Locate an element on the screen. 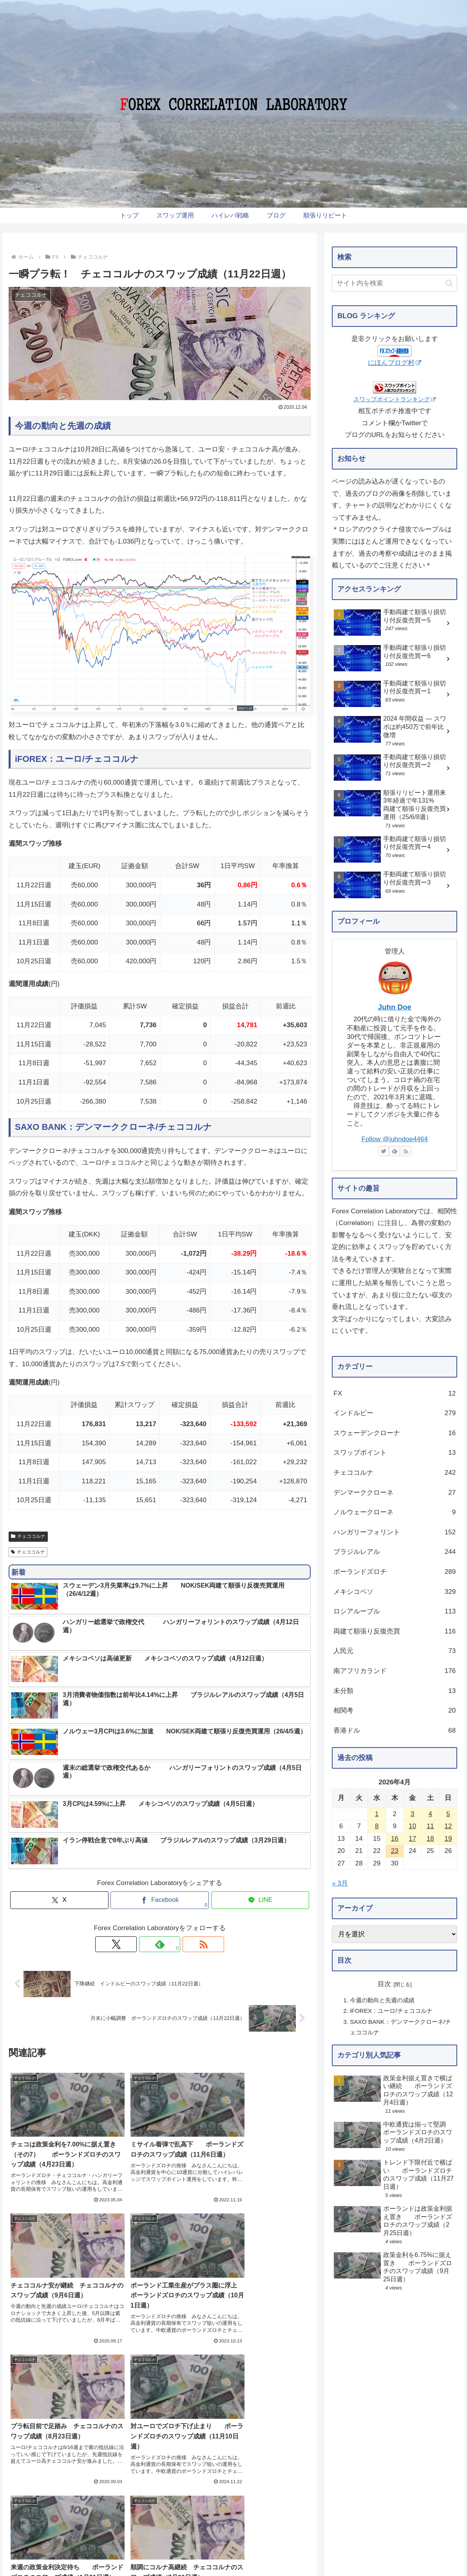  iFOREX：ユーロ/チェココルナ is located at coordinates (391, 2010).